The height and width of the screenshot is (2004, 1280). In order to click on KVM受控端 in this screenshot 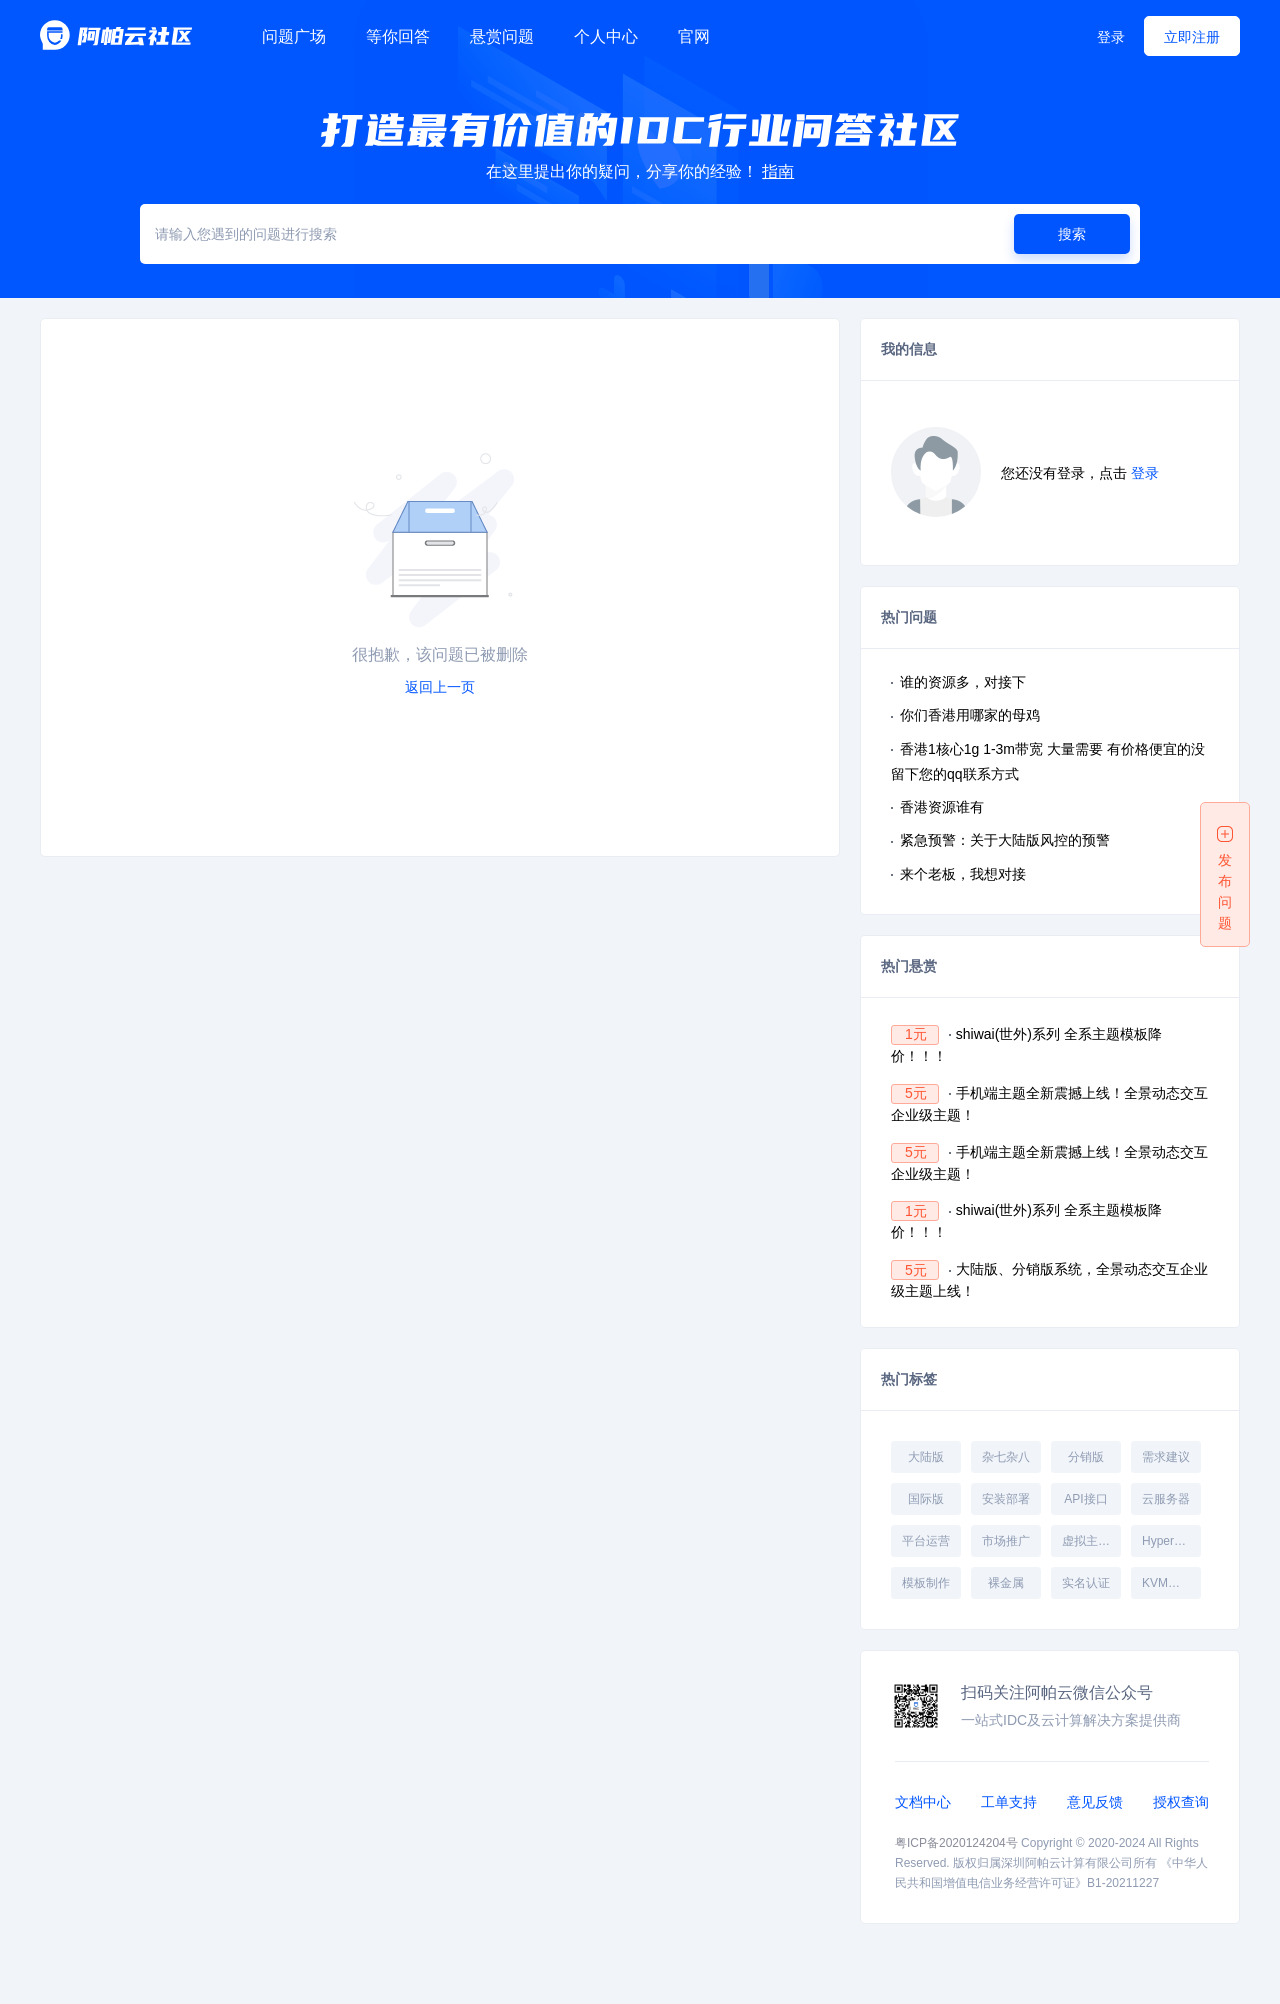, I will do `click(1171, 1583)`.